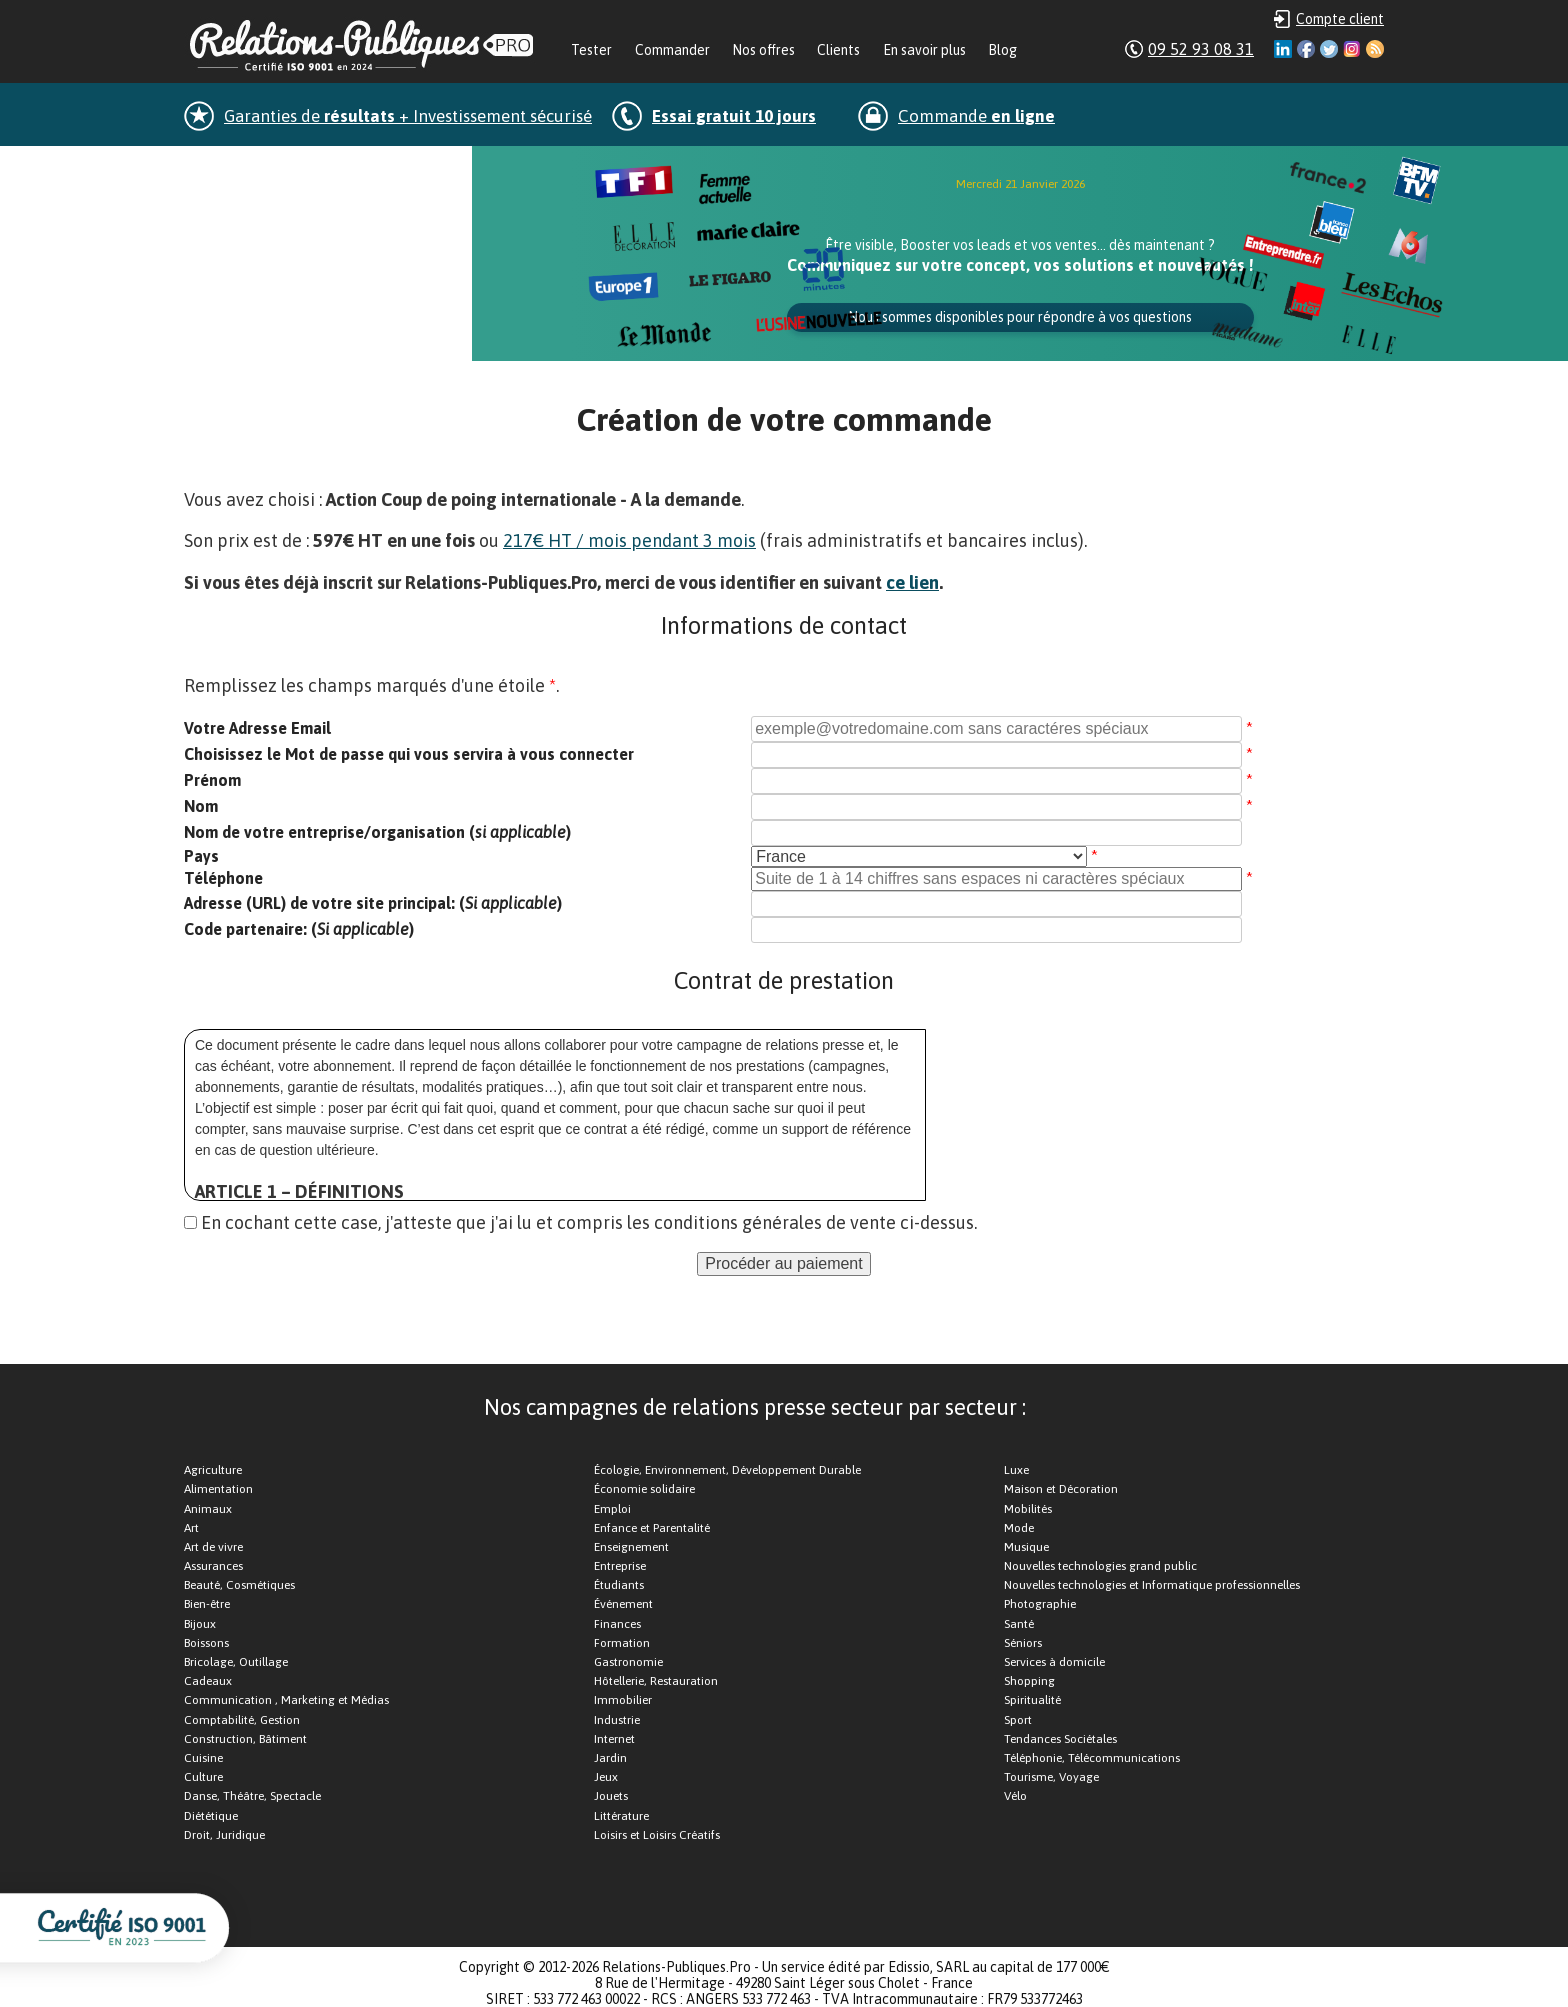 The width and height of the screenshot is (1568, 2007). What do you see at coordinates (373, 903) in the screenshot?
I see `Adresse (URL) de votre site principal: ()` at bounding box center [373, 903].